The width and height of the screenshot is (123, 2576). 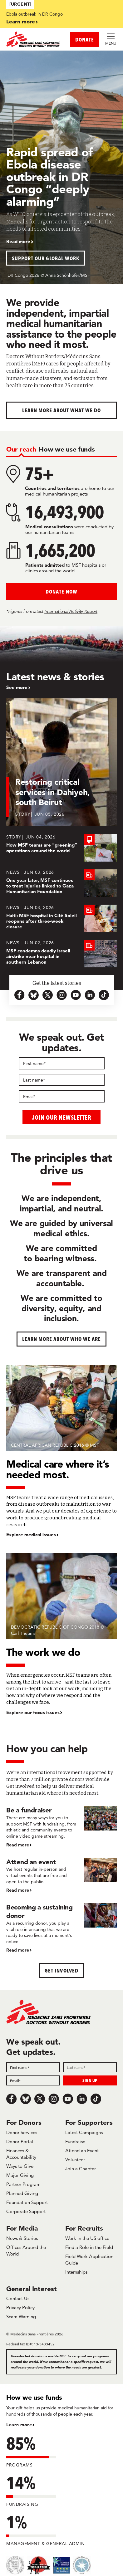 I want to click on [x.com/Tweet], so click(x=39, y=2099).